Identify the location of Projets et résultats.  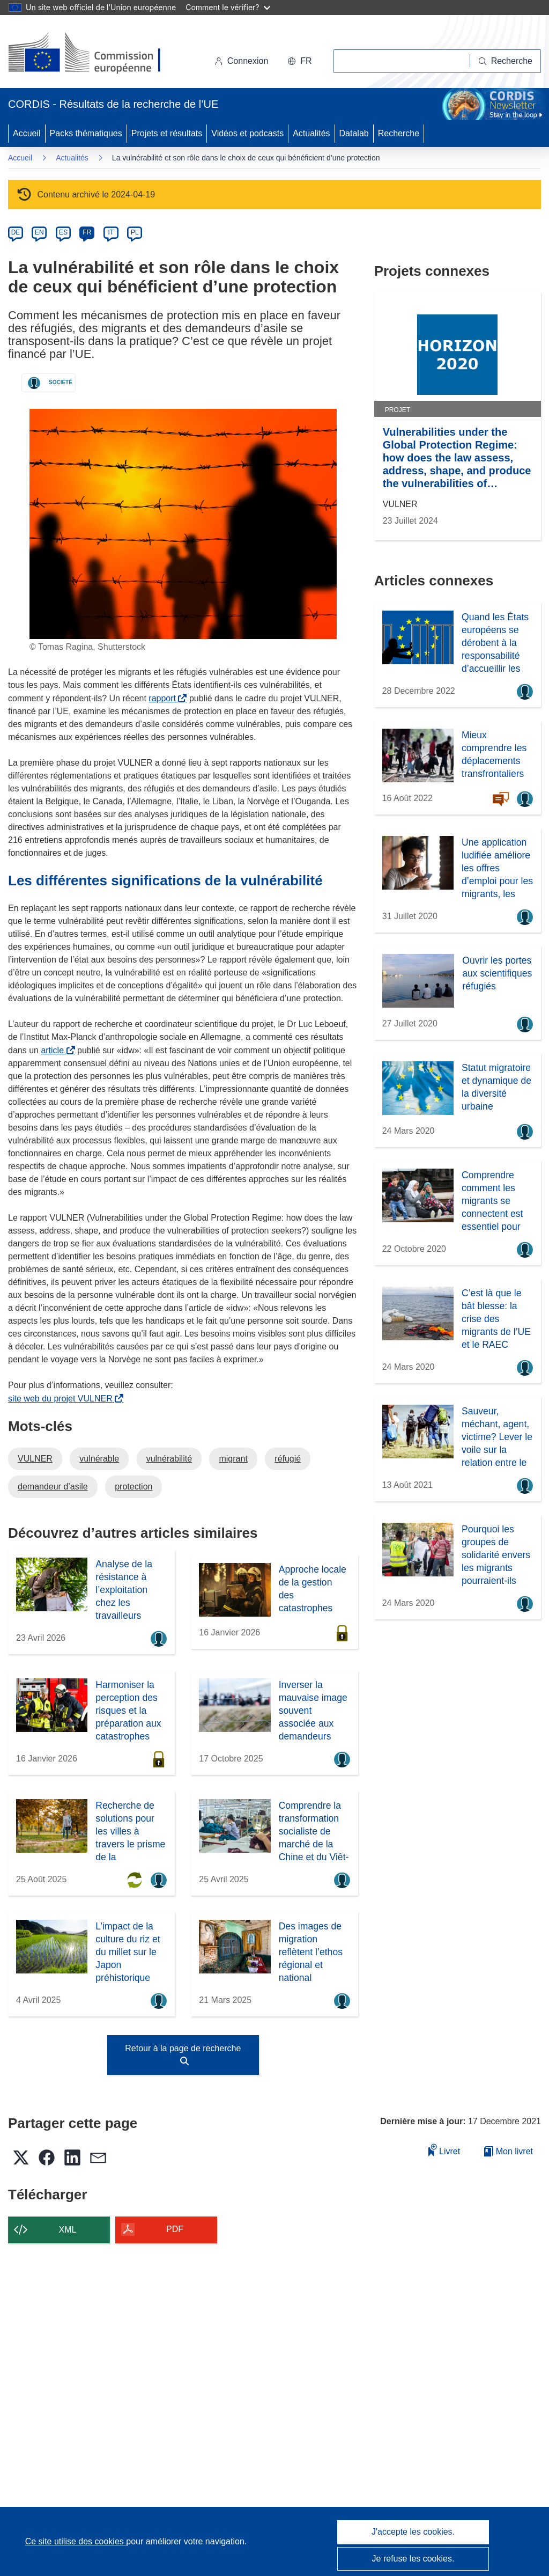
(167, 133).